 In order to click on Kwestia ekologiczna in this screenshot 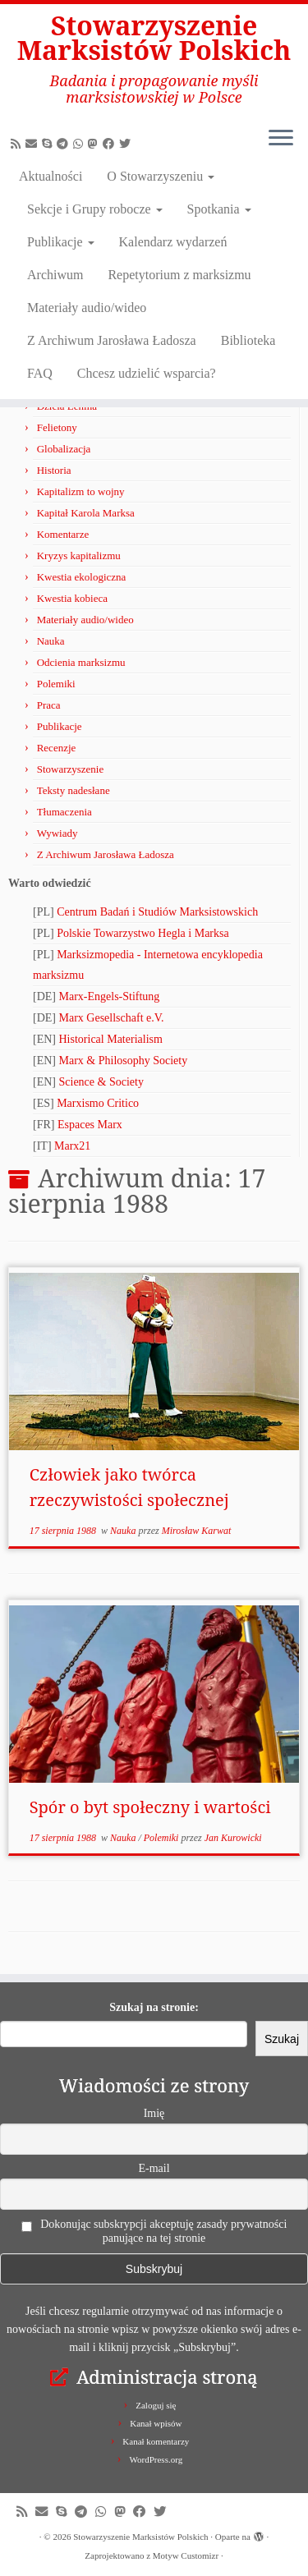, I will do `click(81, 577)`.